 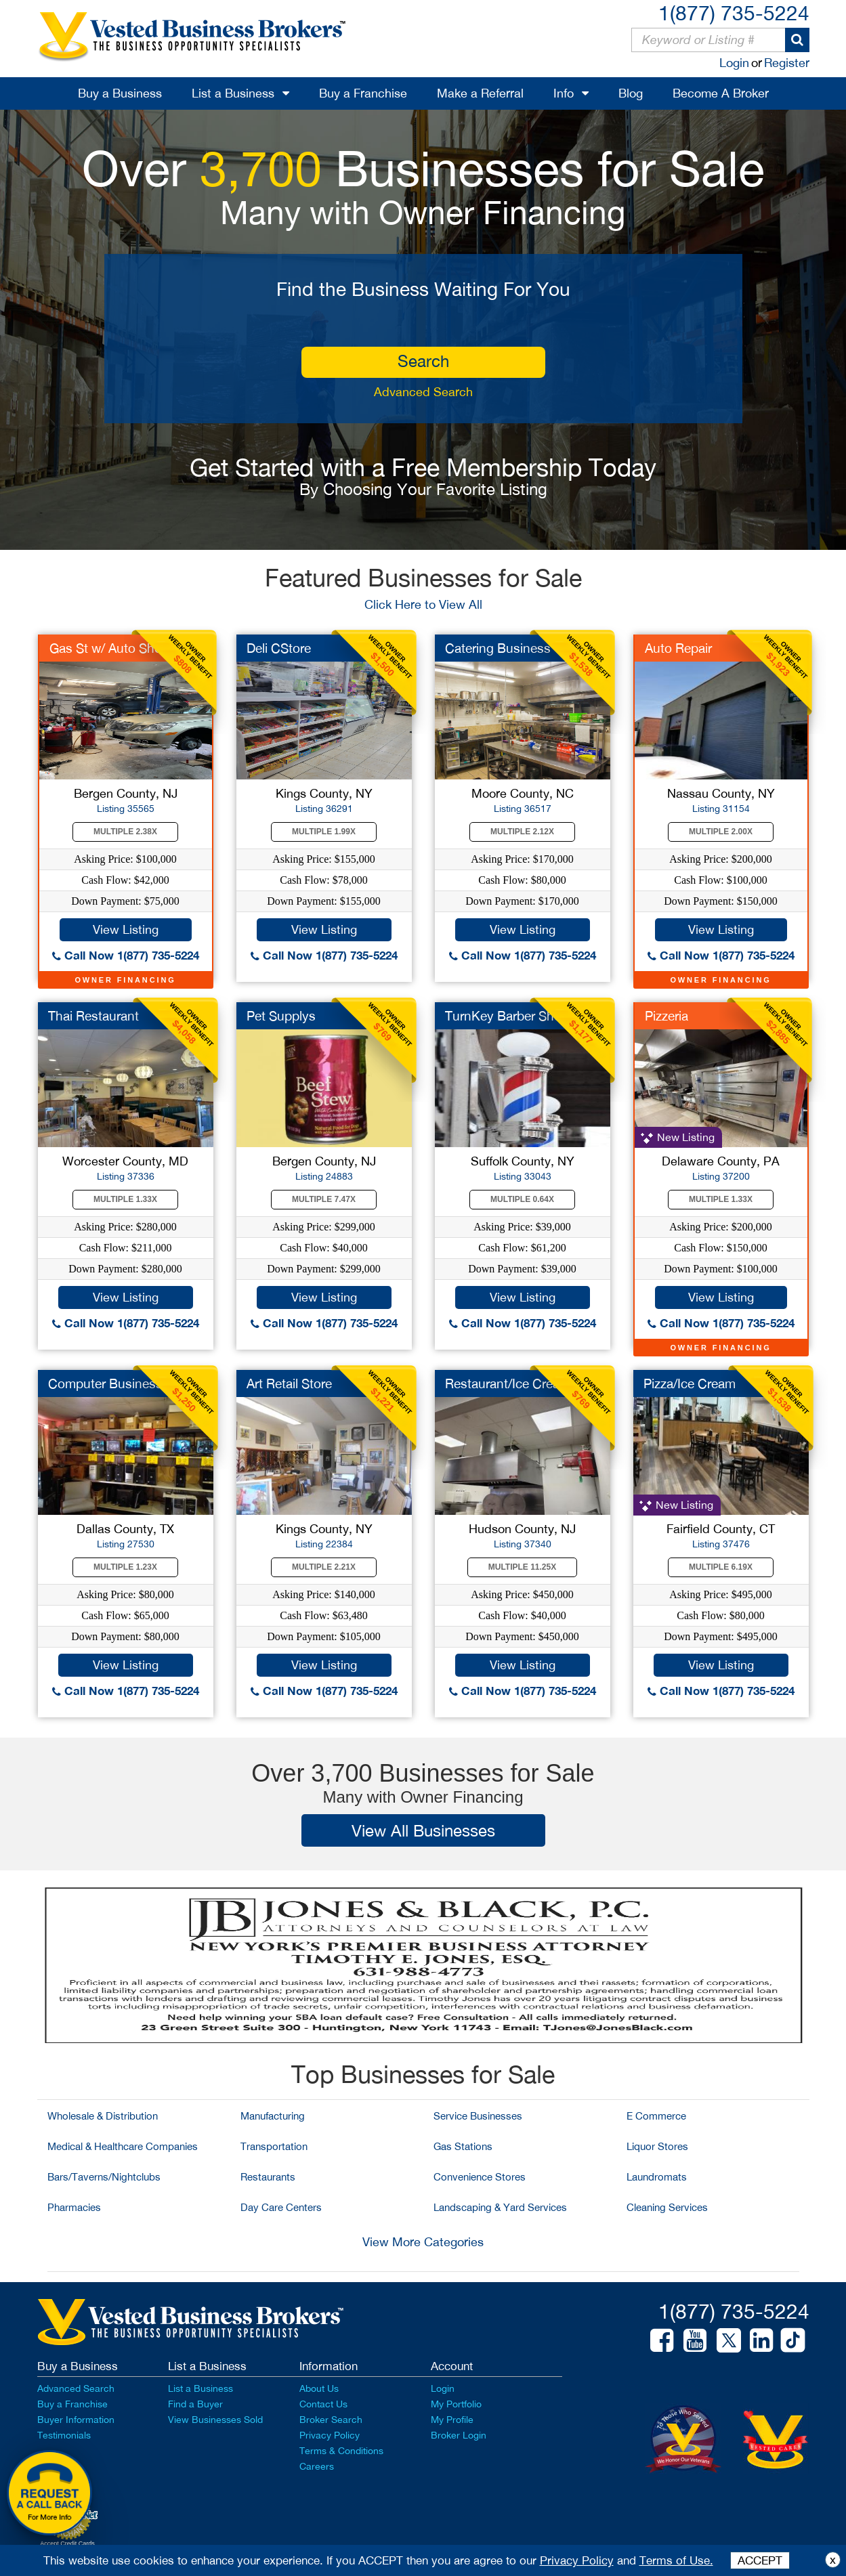 What do you see at coordinates (689, 1383) in the screenshot?
I see `Pizza/Ice Cream` at bounding box center [689, 1383].